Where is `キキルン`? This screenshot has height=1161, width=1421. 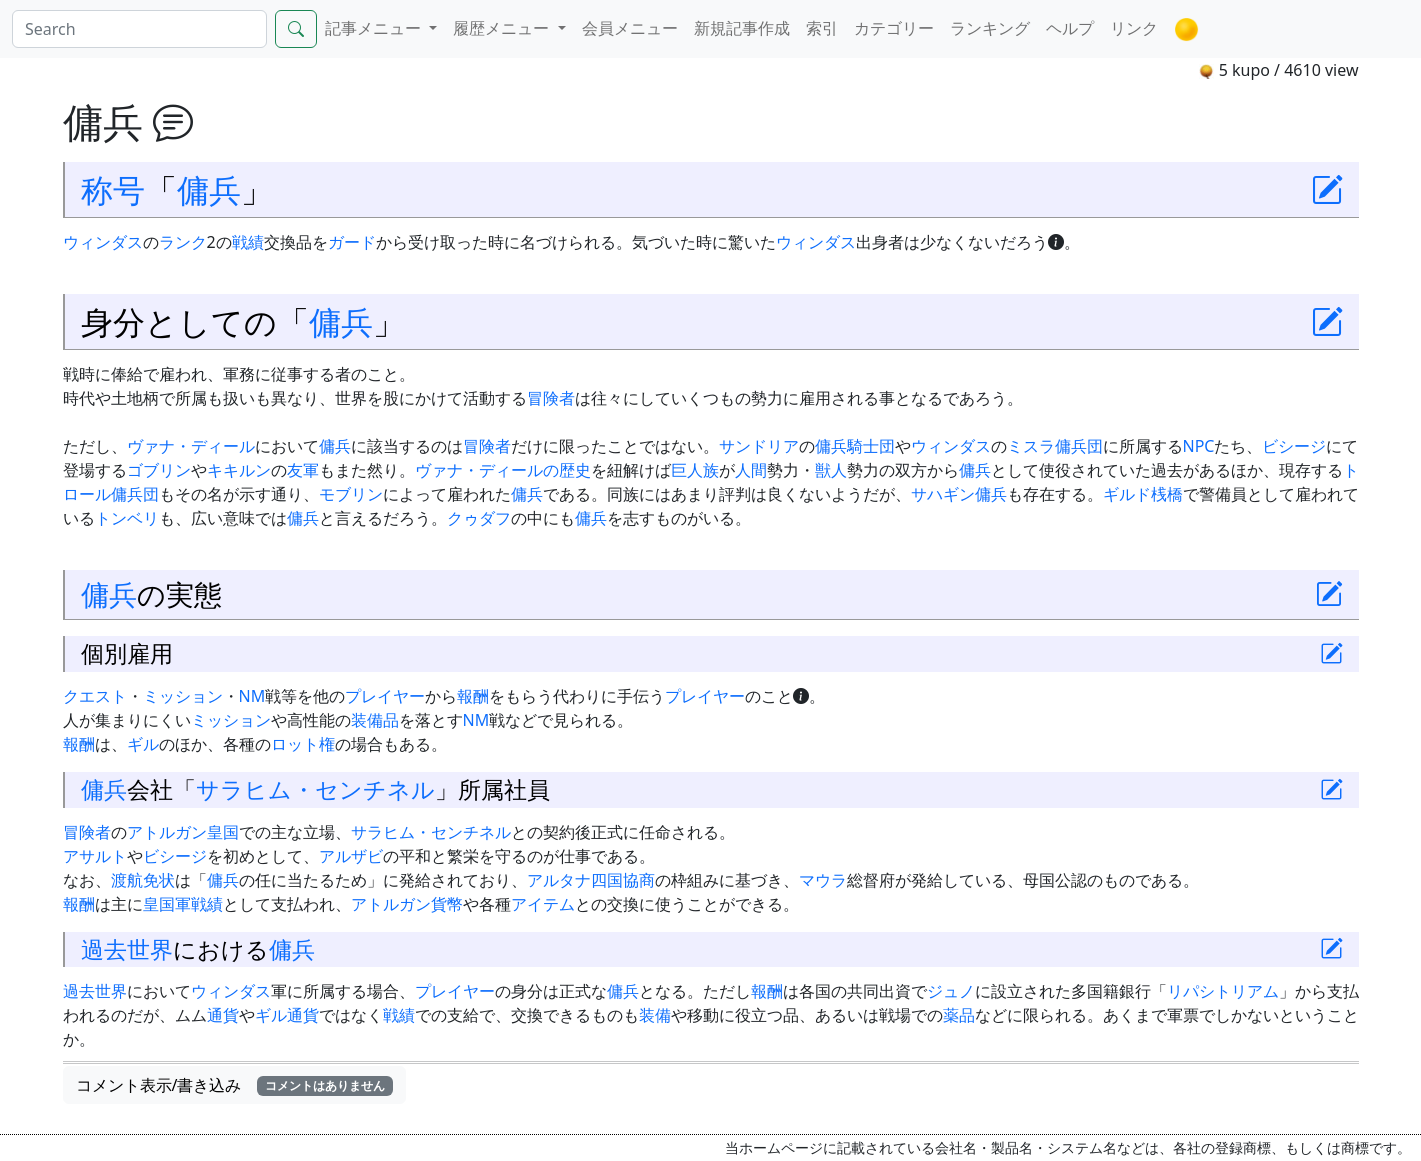 キキルン is located at coordinates (239, 470).